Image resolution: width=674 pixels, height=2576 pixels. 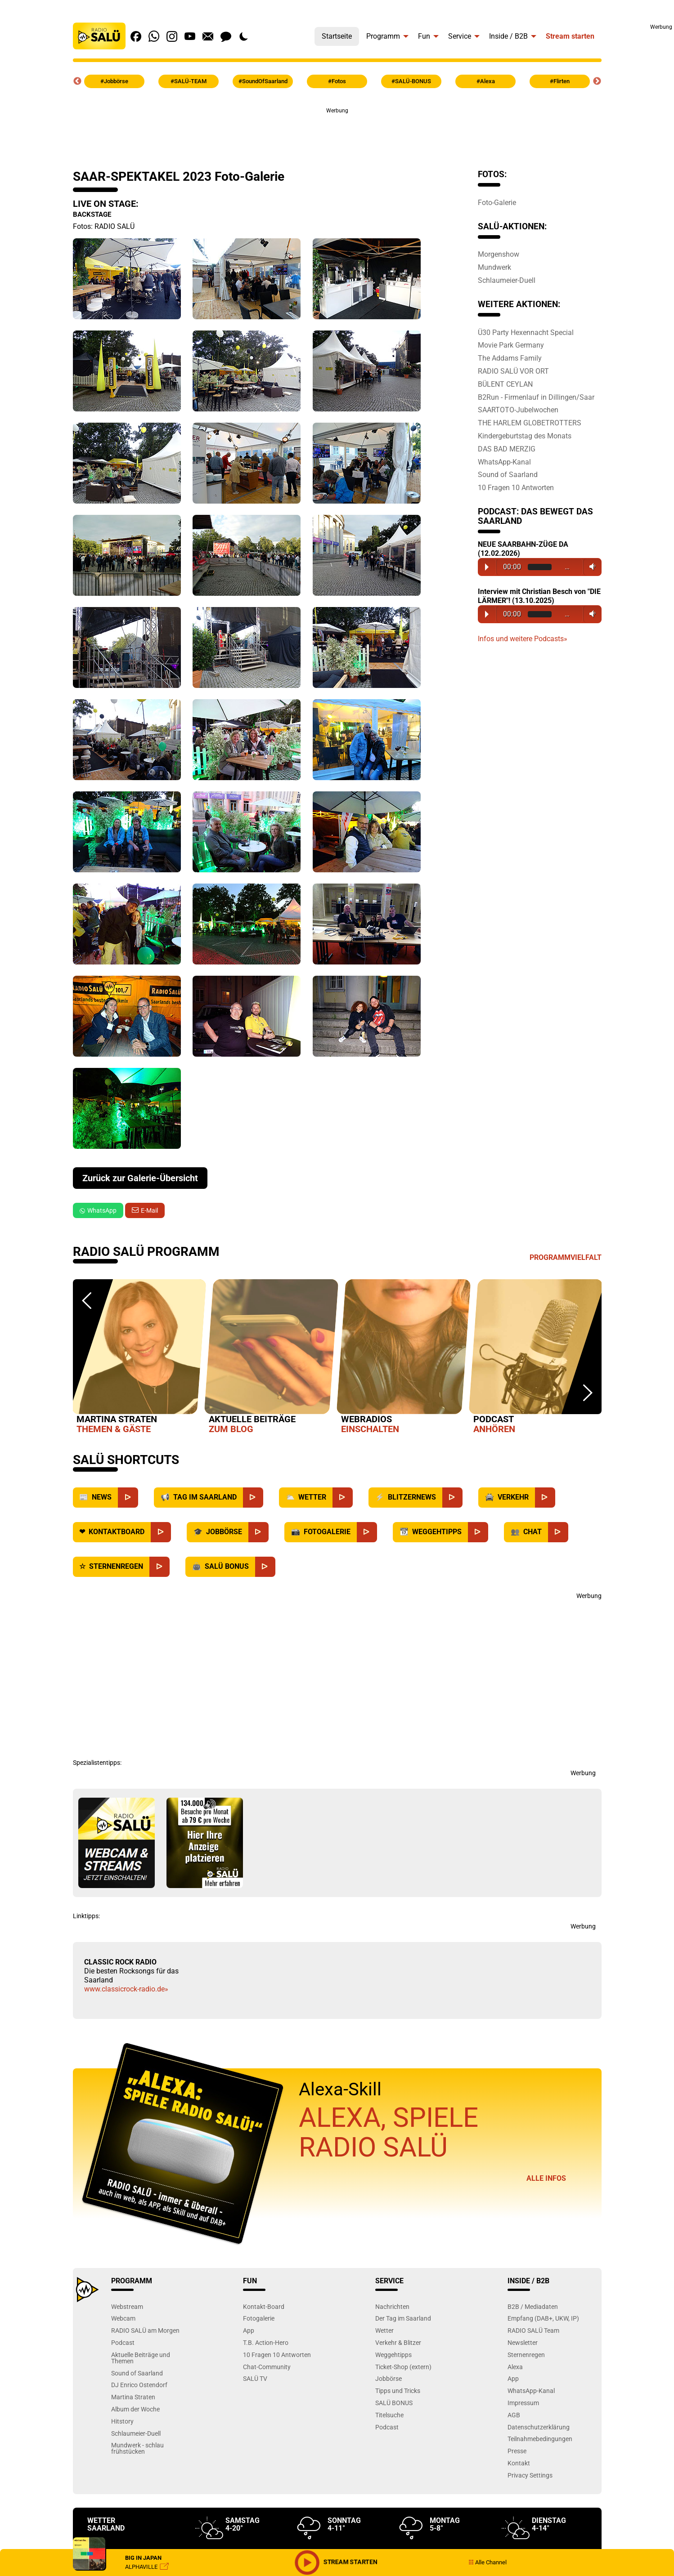 What do you see at coordinates (389, 2414) in the screenshot?
I see `Titelsuche` at bounding box center [389, 2414].